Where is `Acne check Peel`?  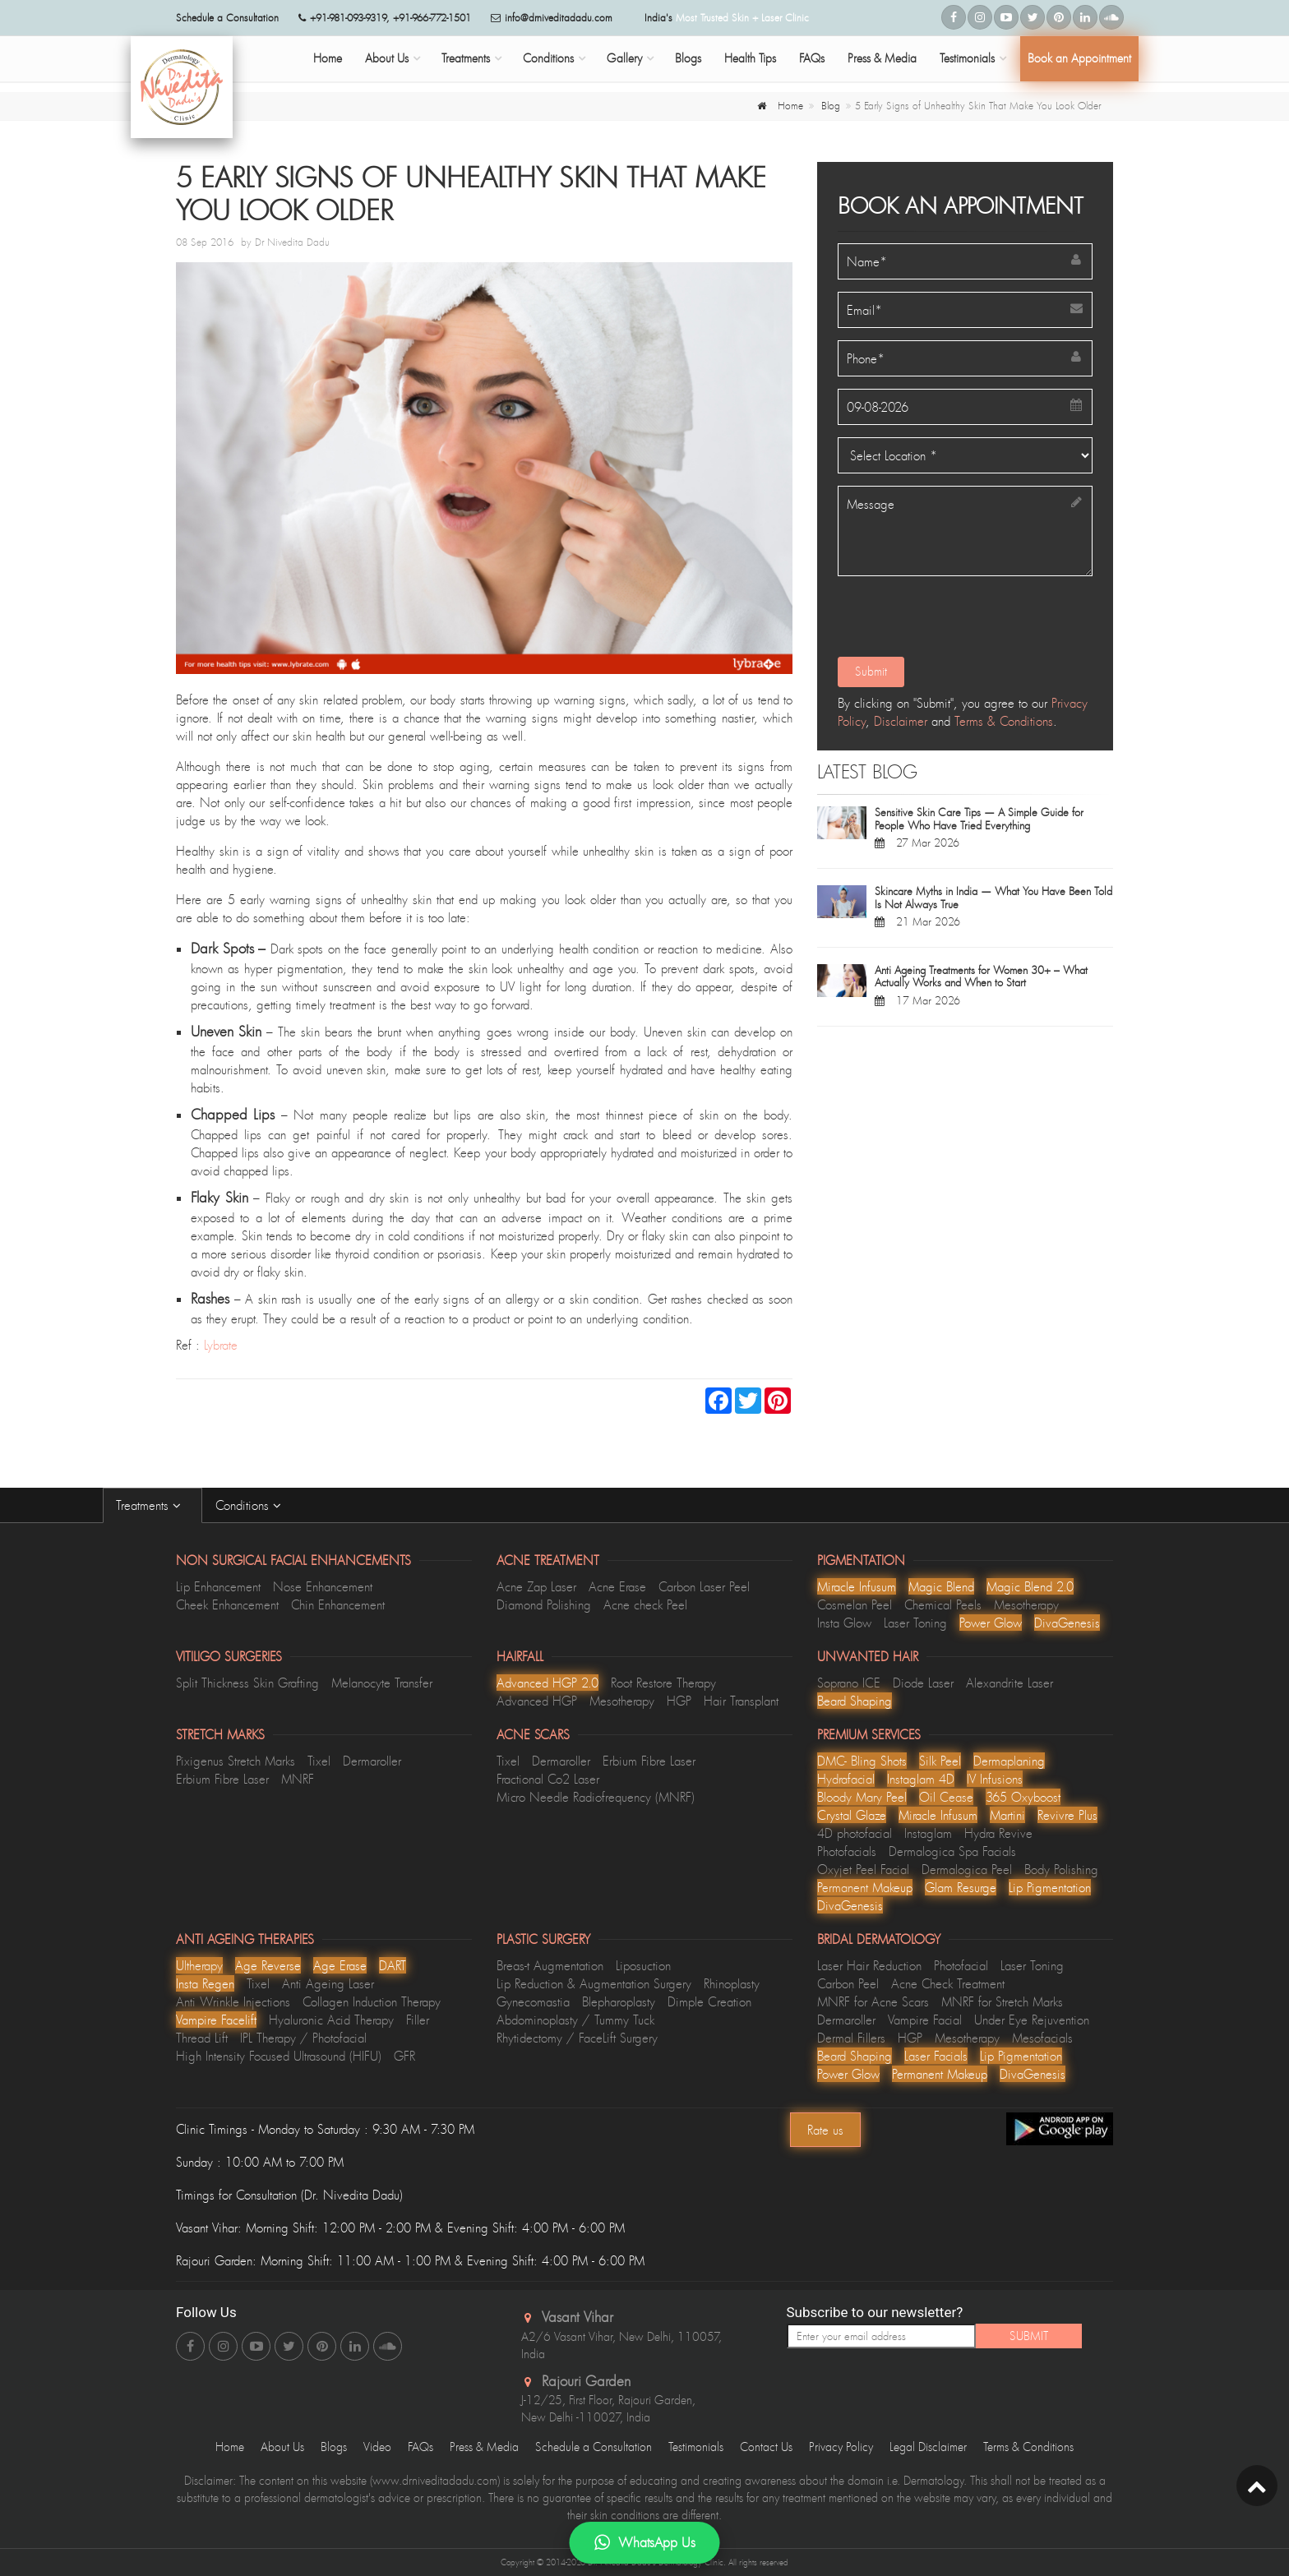 Acne check Peel is located at coordinates (645, 1604).